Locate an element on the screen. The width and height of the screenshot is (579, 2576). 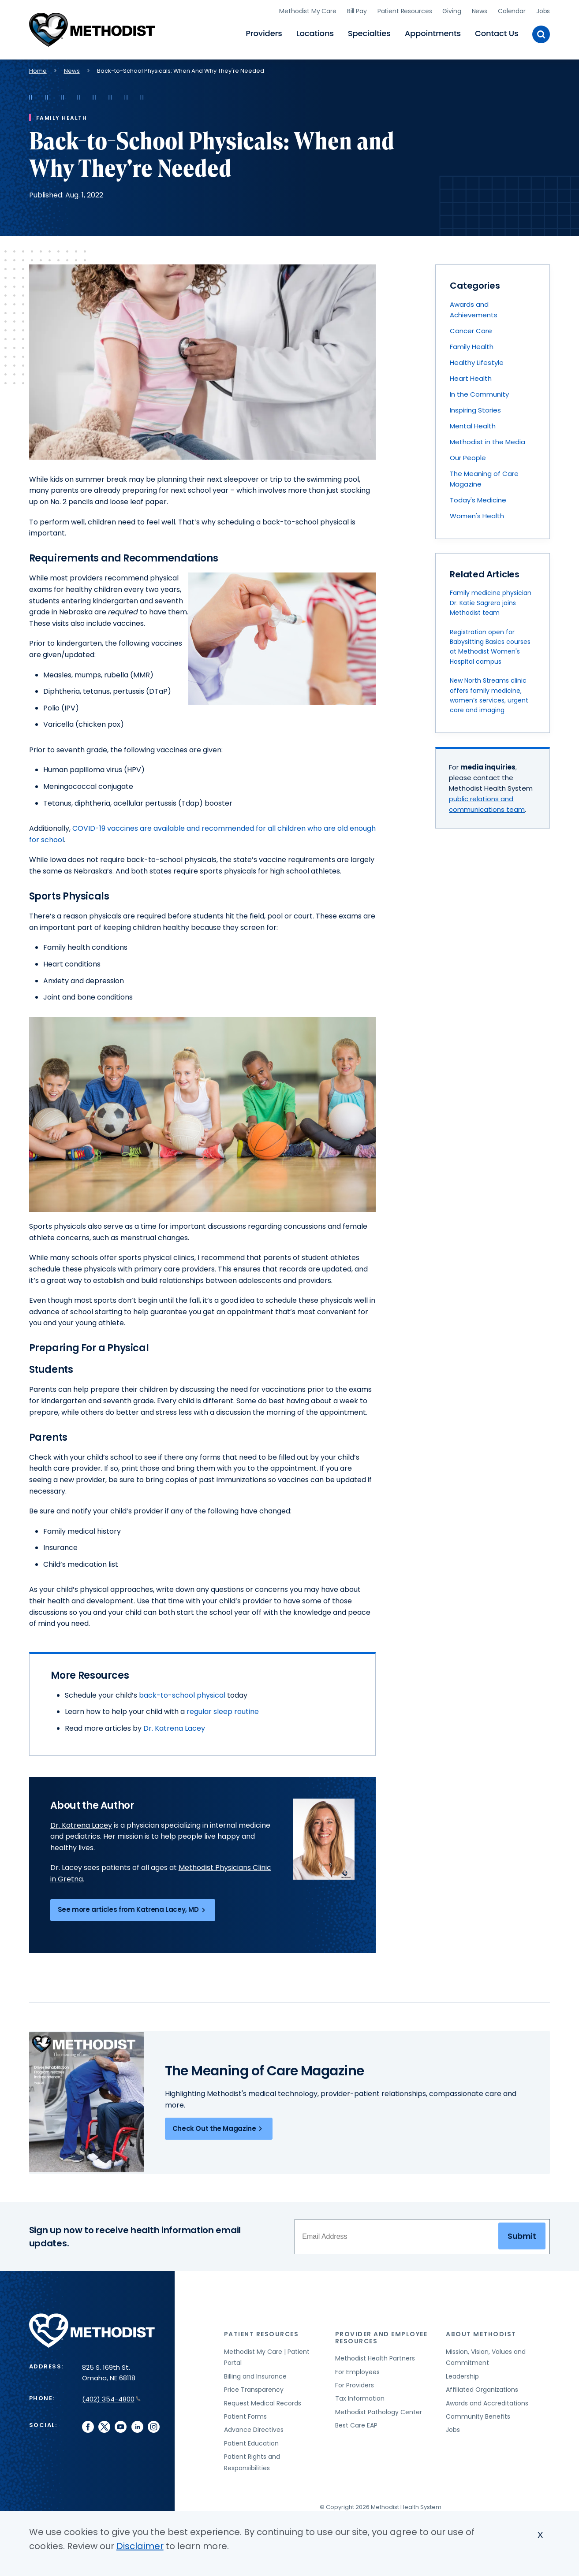
Giving is located at coordinates (451, 11).